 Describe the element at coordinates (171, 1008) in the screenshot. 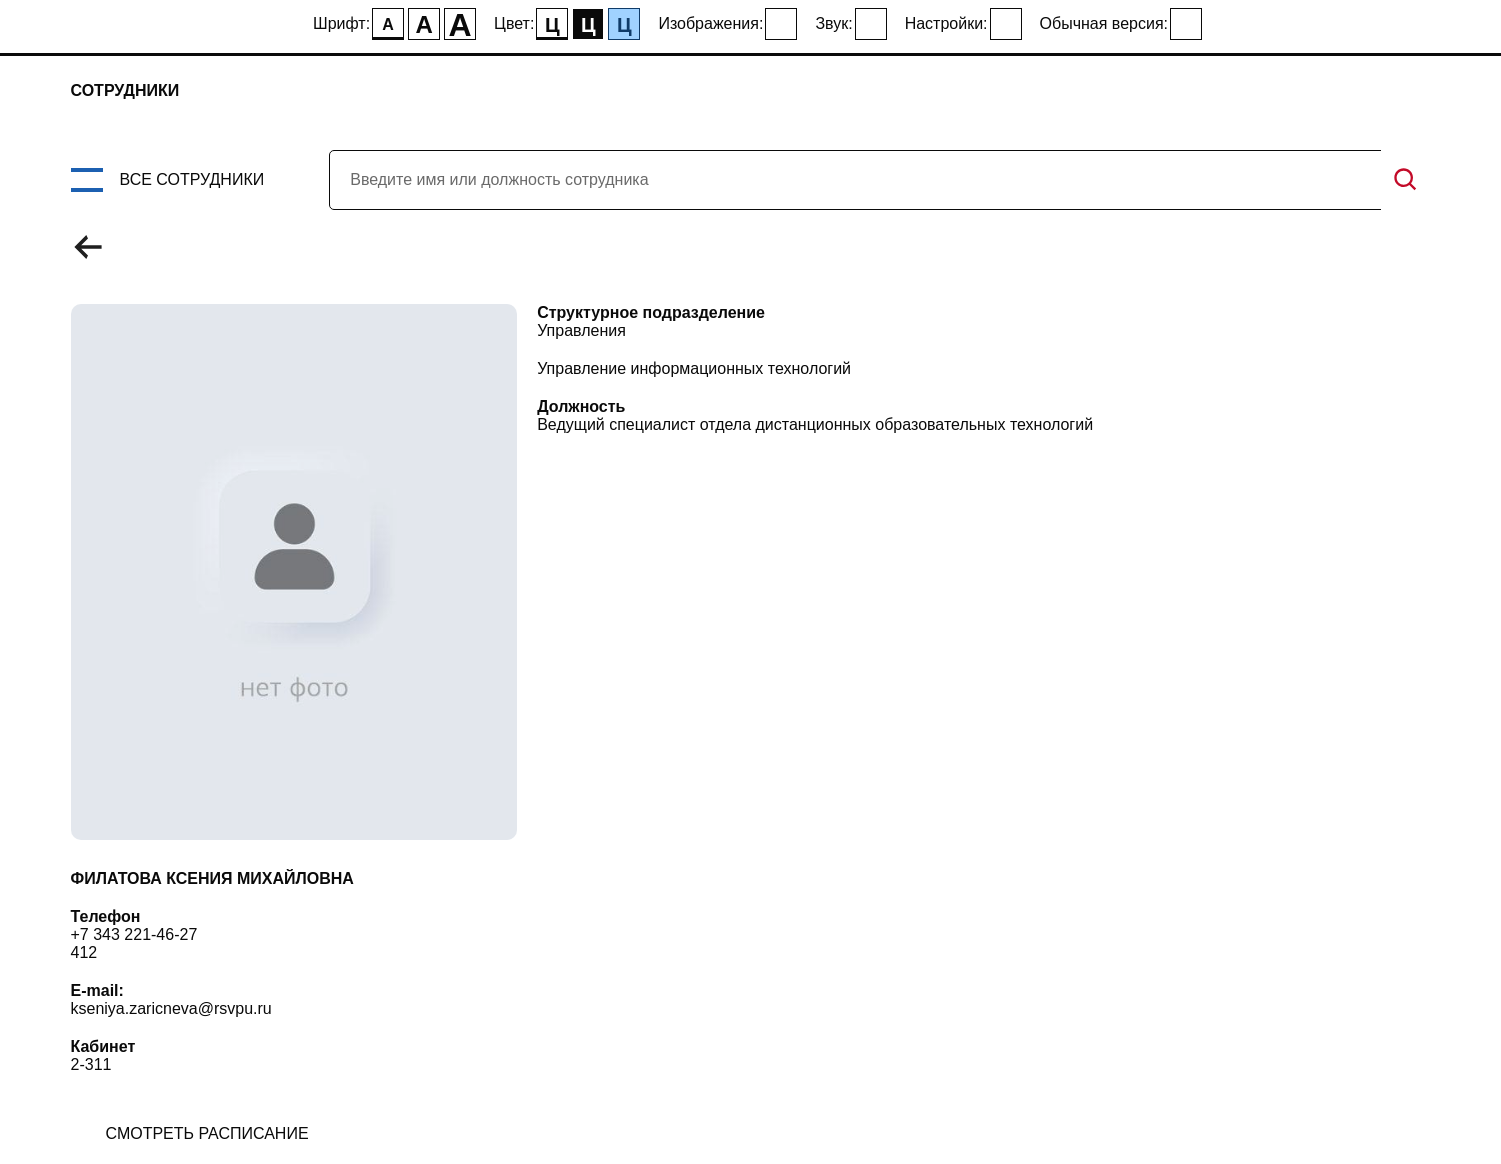

I see `kseniya.zaricneva@rsvpu.ru` at that location.